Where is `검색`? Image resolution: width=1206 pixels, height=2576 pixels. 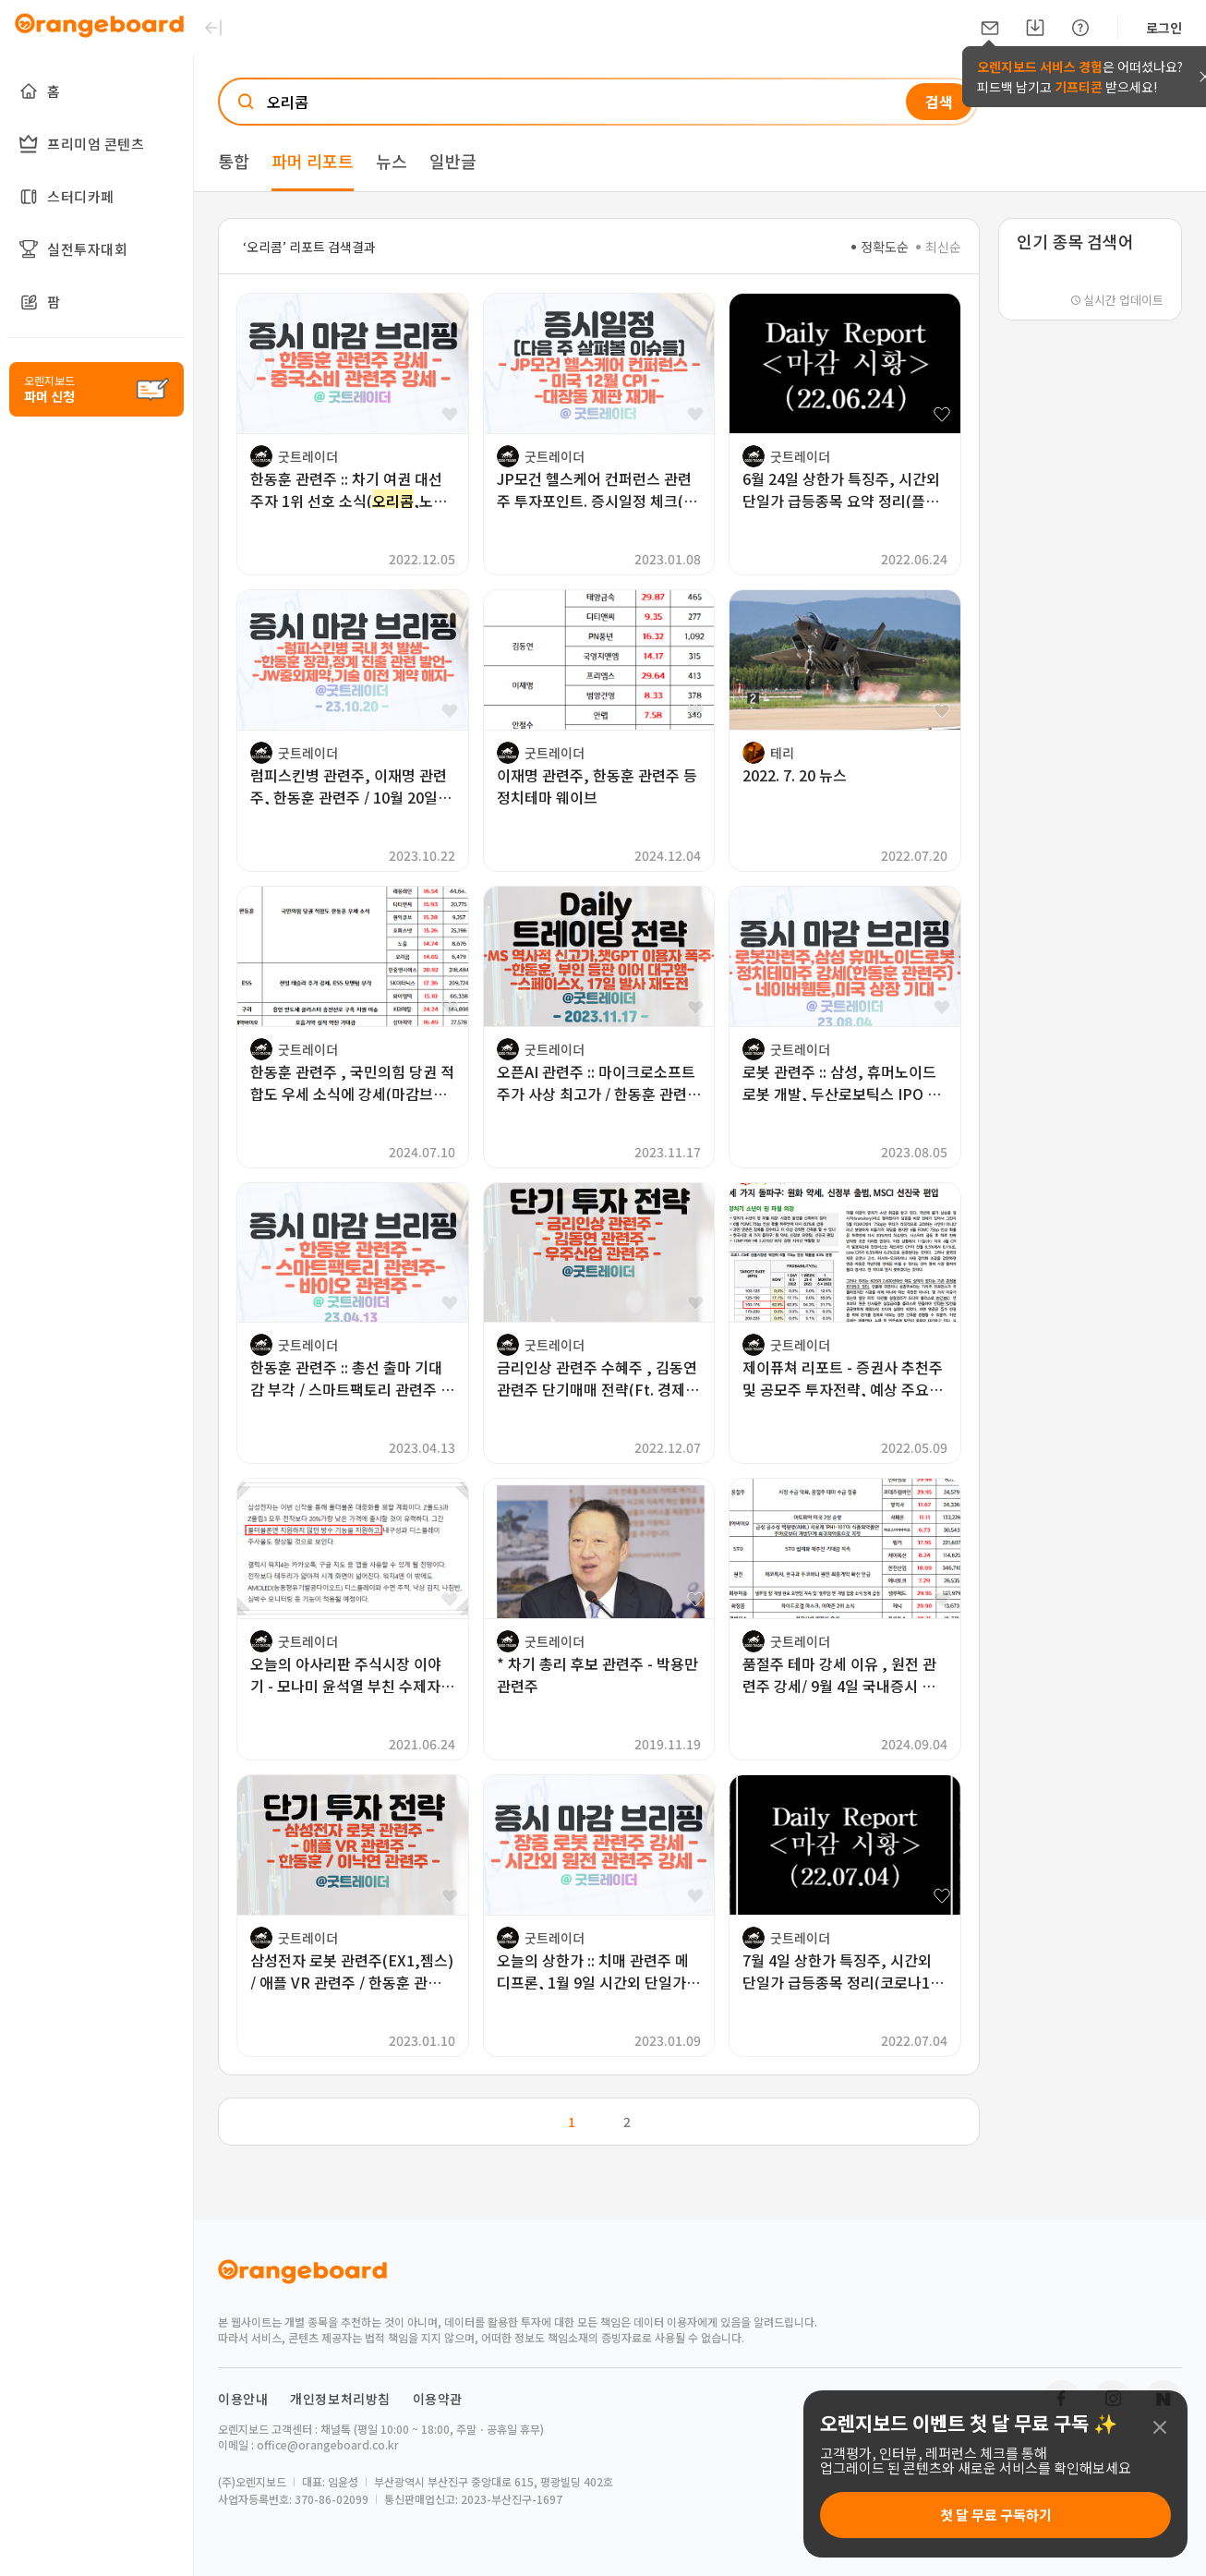 검색 is located at coordinates (939, 102).